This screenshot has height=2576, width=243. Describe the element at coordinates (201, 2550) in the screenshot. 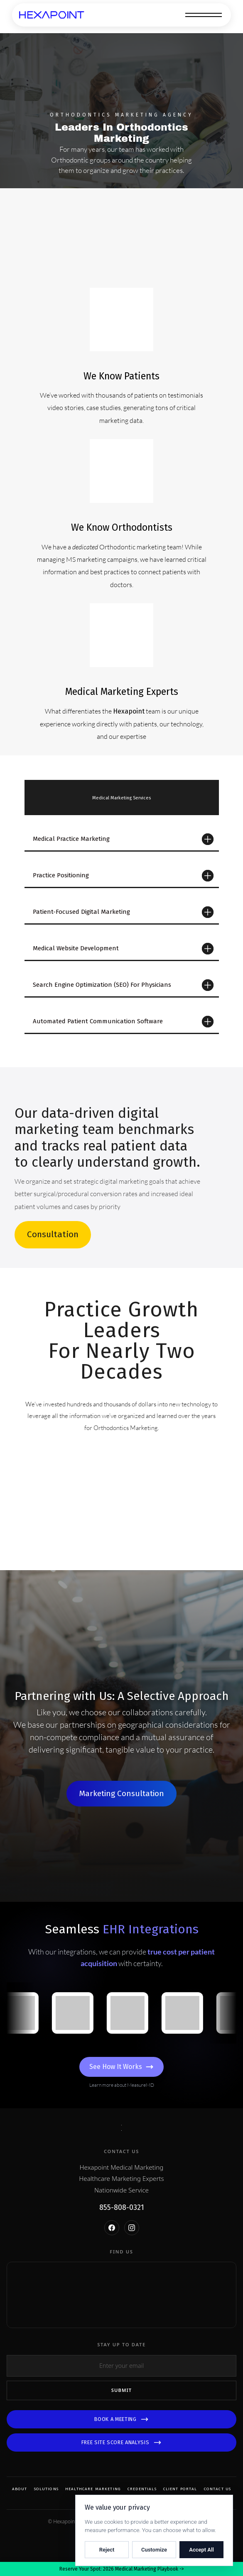

I see `Accept All` at that location.